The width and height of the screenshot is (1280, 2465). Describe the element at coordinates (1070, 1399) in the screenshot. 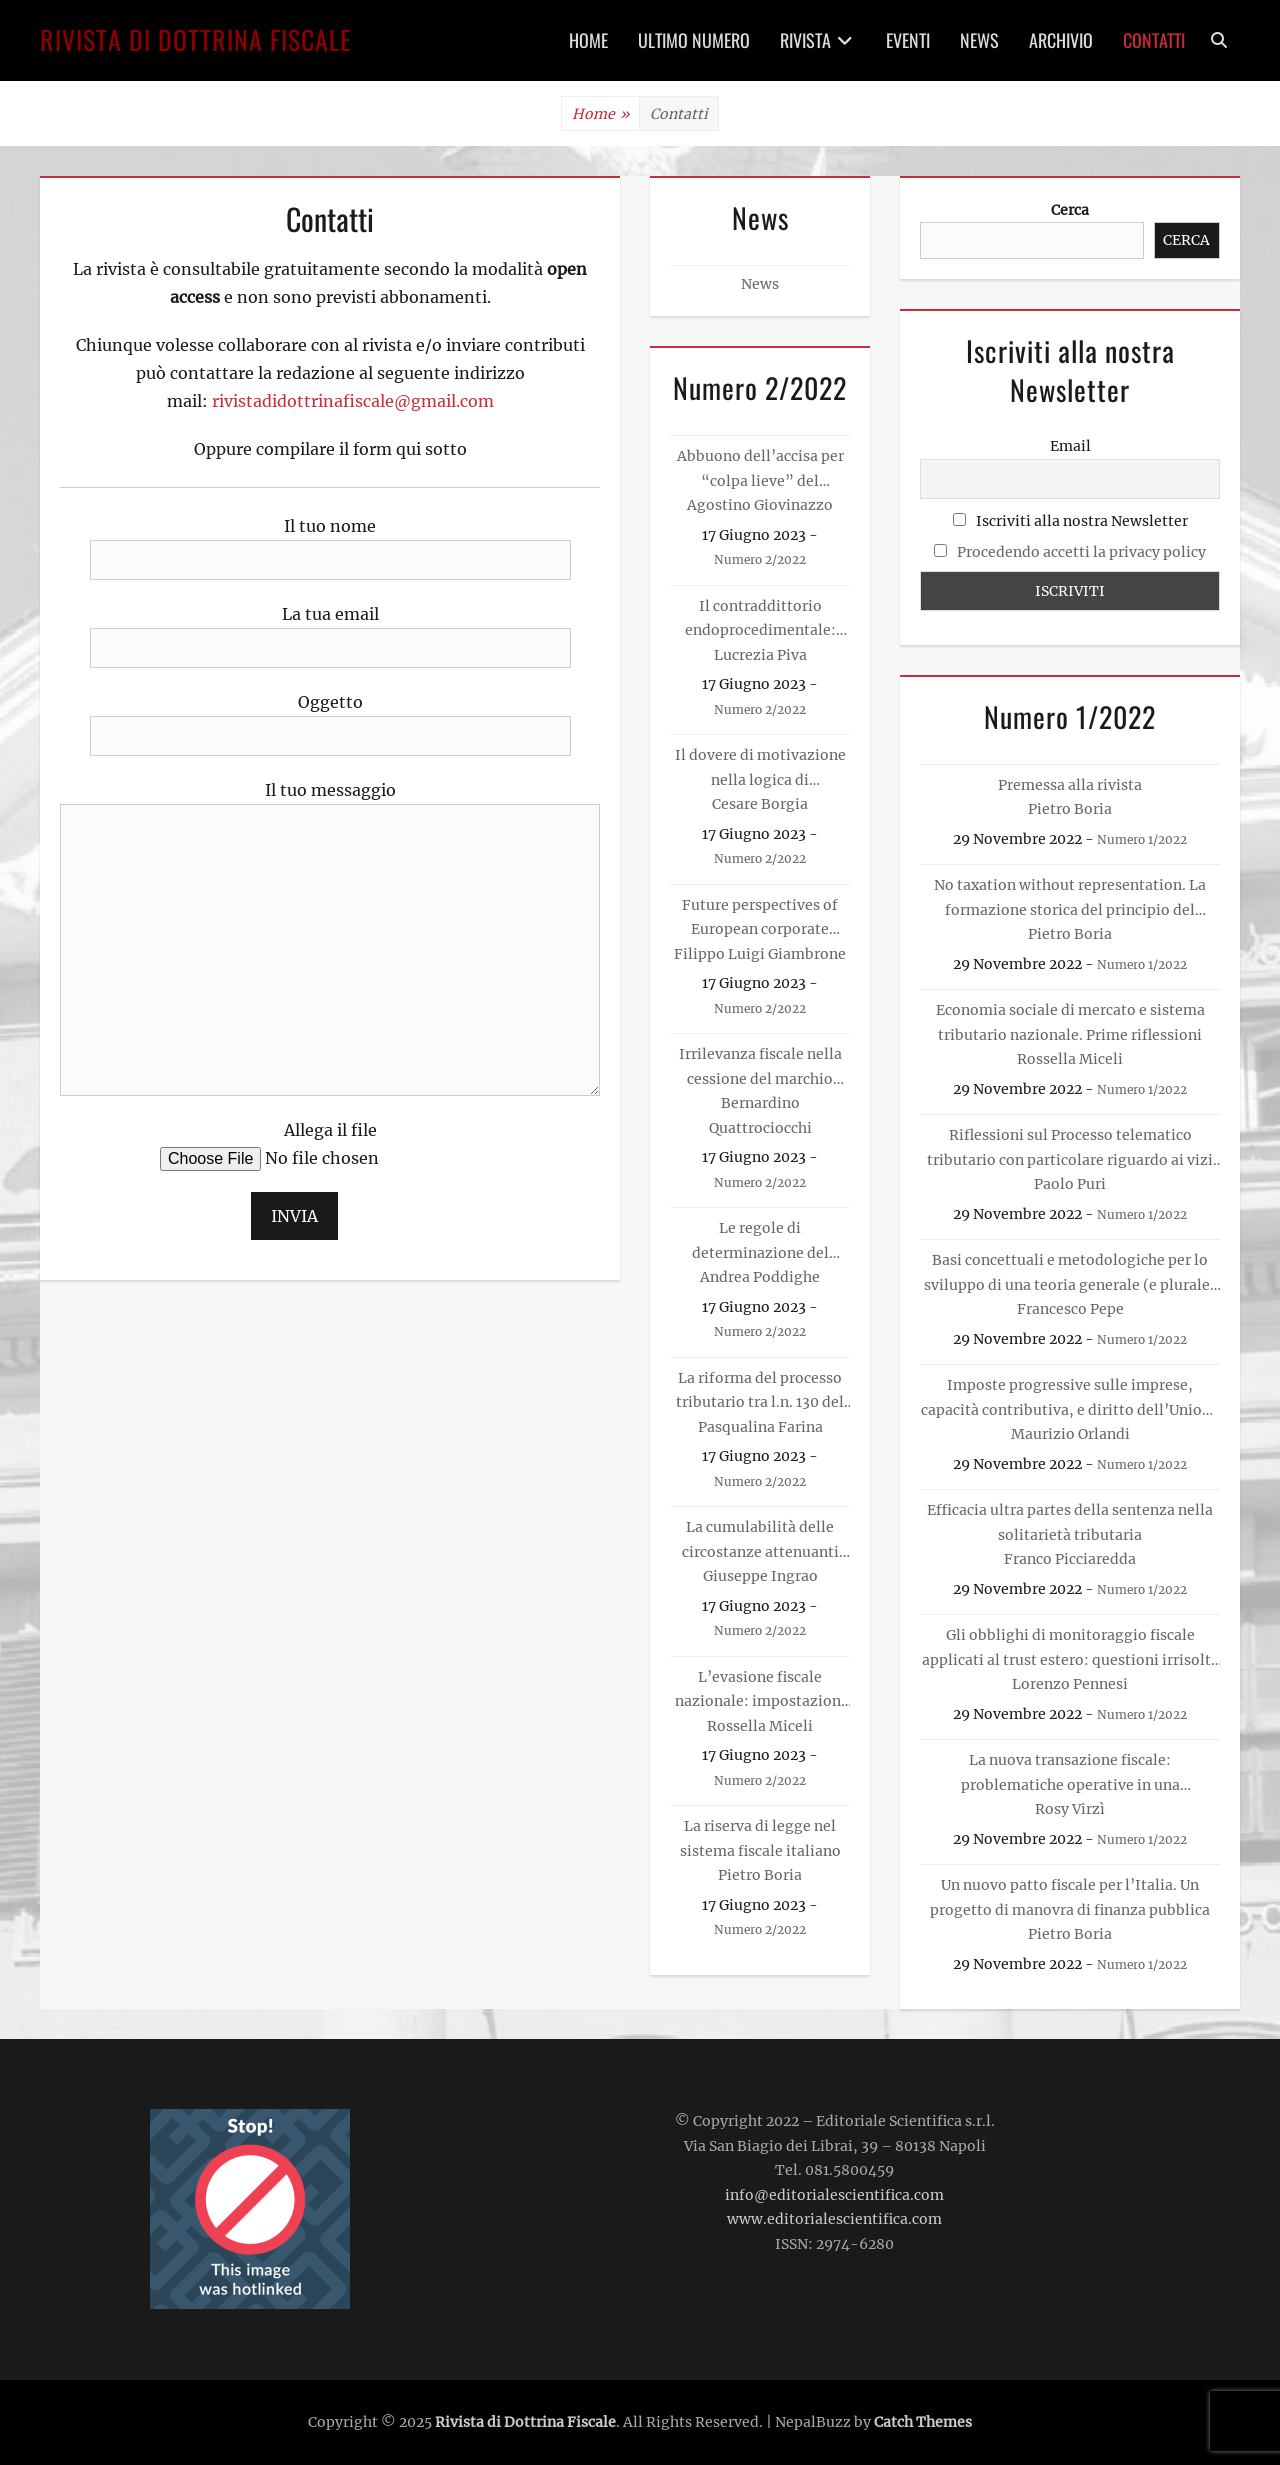

I see `Imposte progressive sulle imprese, capacità contributiva, e diritto dell’Unione europea` at that location.